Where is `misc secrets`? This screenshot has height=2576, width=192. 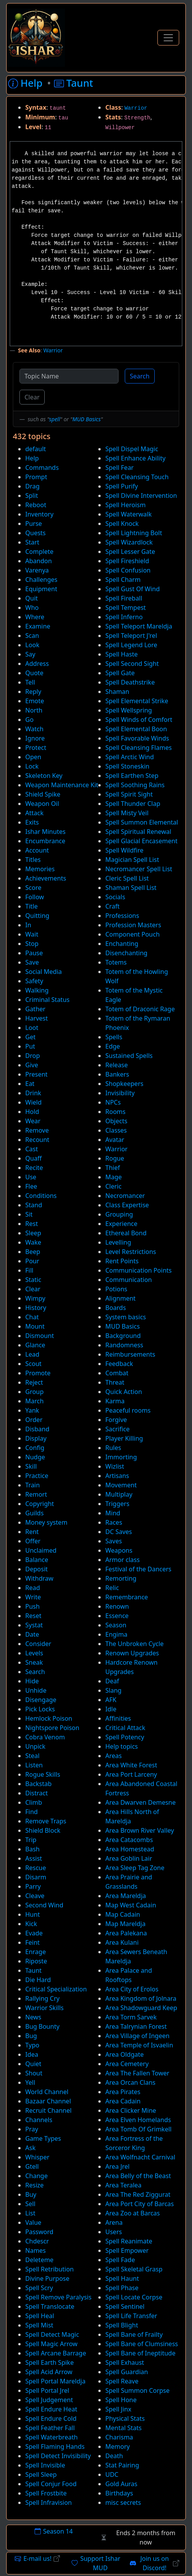
misc secrets is located at coordinates (123, 2502).